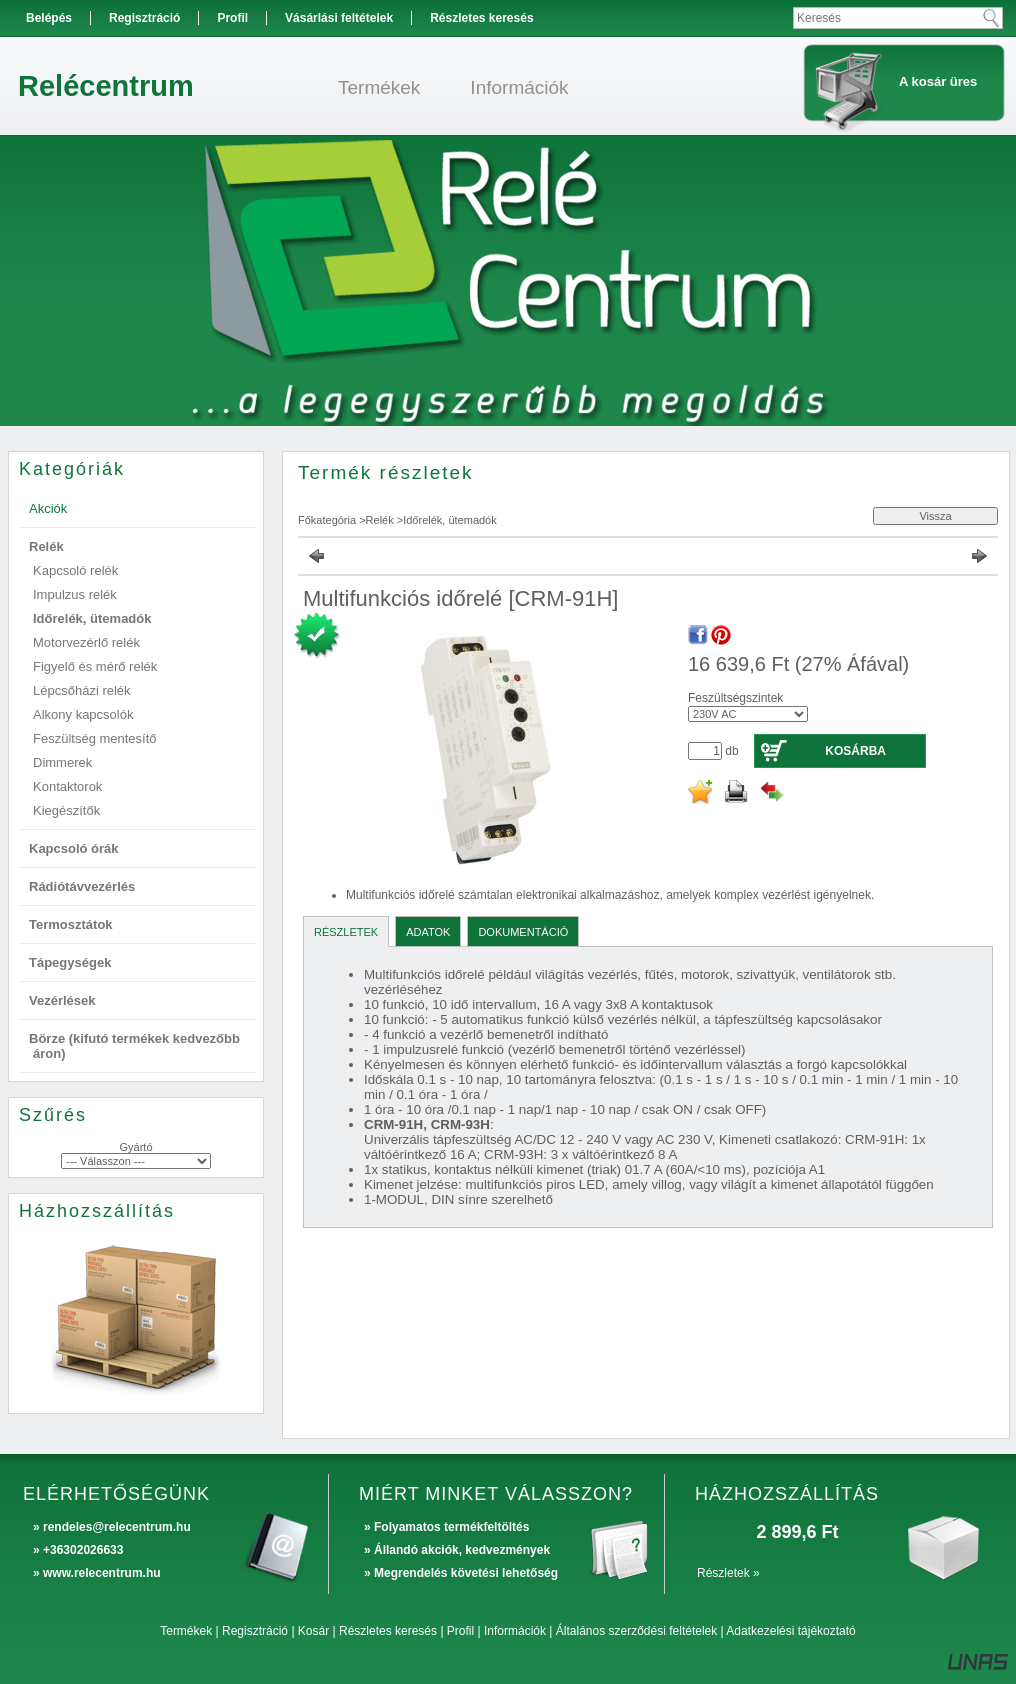 The image size is (1016, 1684). What do you see at coordinates (728, 1573) in the screenshot?
I see `Részletek »` at bounding box center [728, 1573].